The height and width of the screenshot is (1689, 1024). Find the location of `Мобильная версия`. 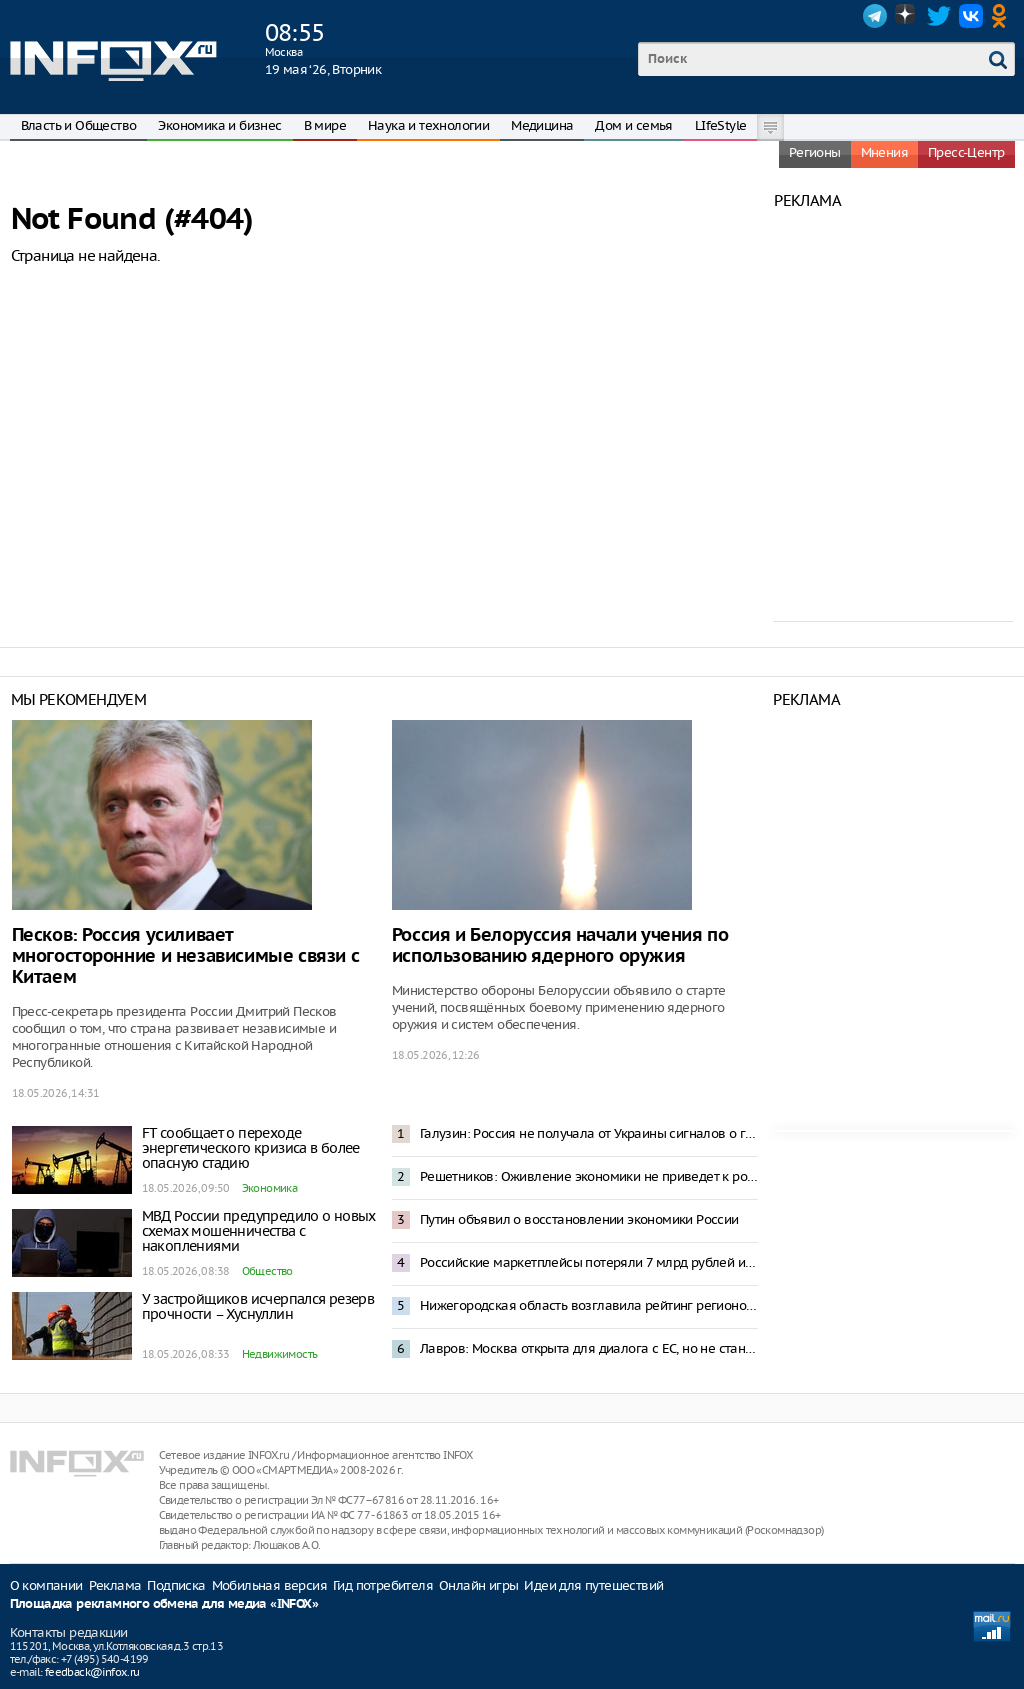

Мобильная версия is located at coordinates (269, 1585).